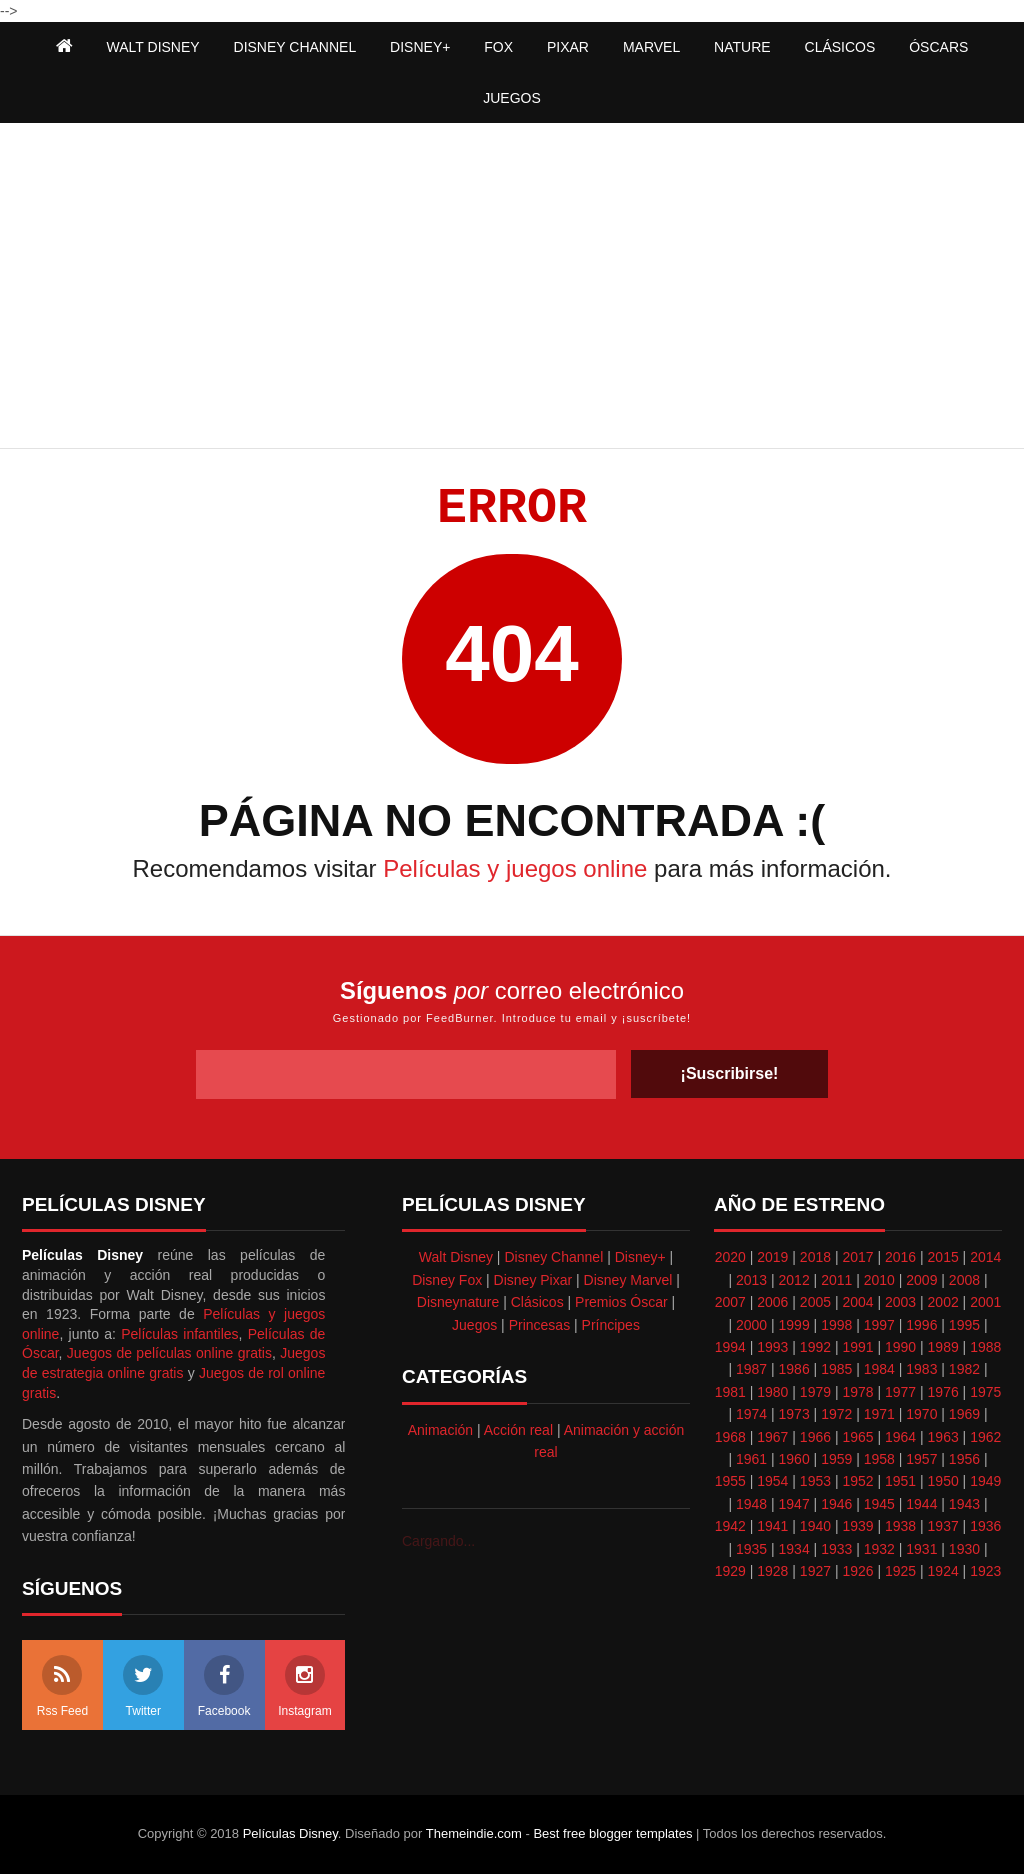  Describe the element at coordinates (879, 1504) in the screenshot. I see `1945` at that location.